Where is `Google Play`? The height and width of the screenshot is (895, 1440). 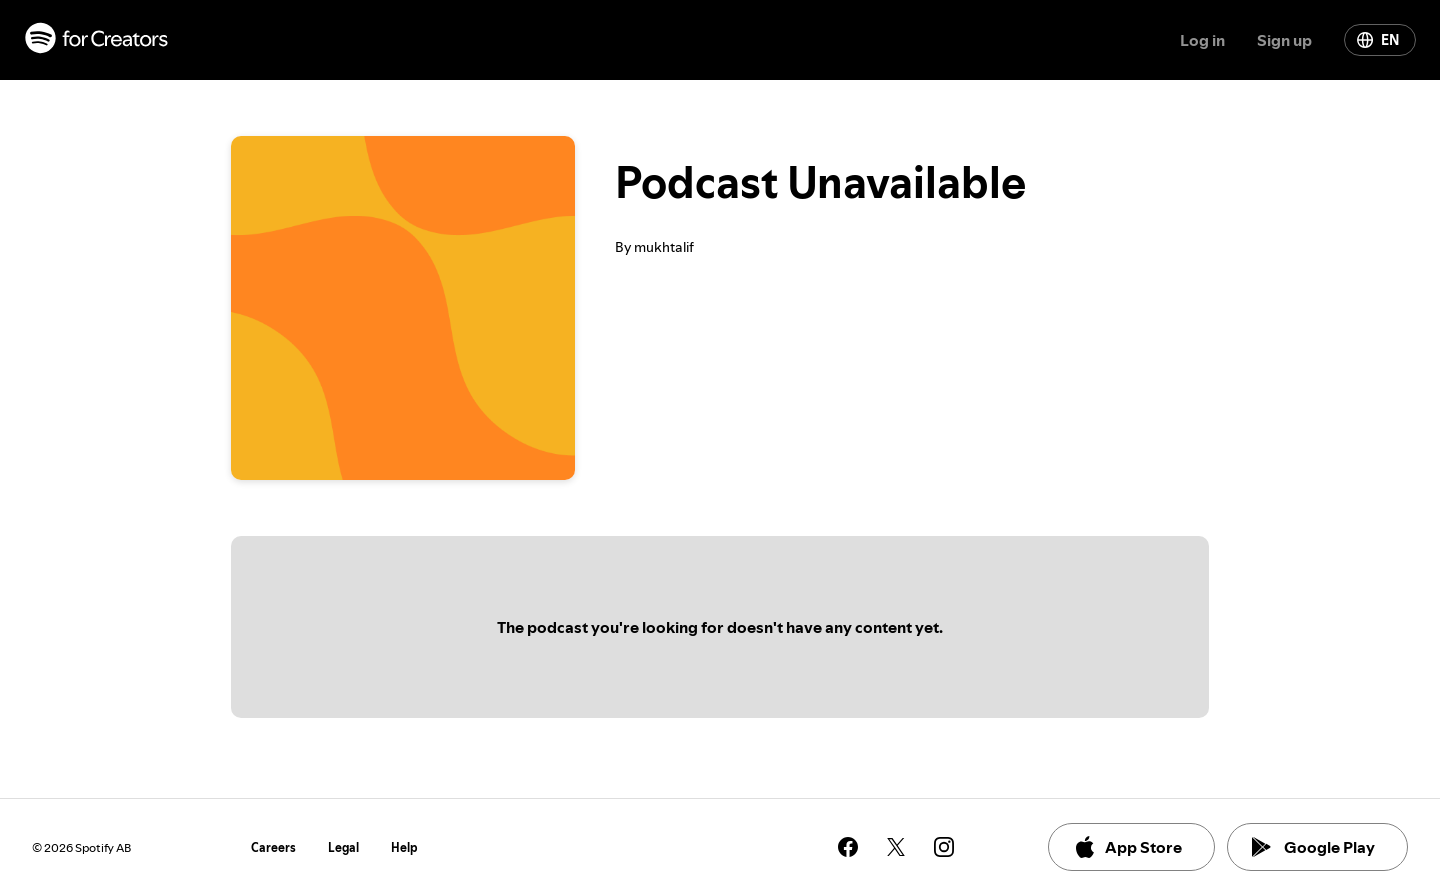
Google Play is located at coordinates (1313, 847).